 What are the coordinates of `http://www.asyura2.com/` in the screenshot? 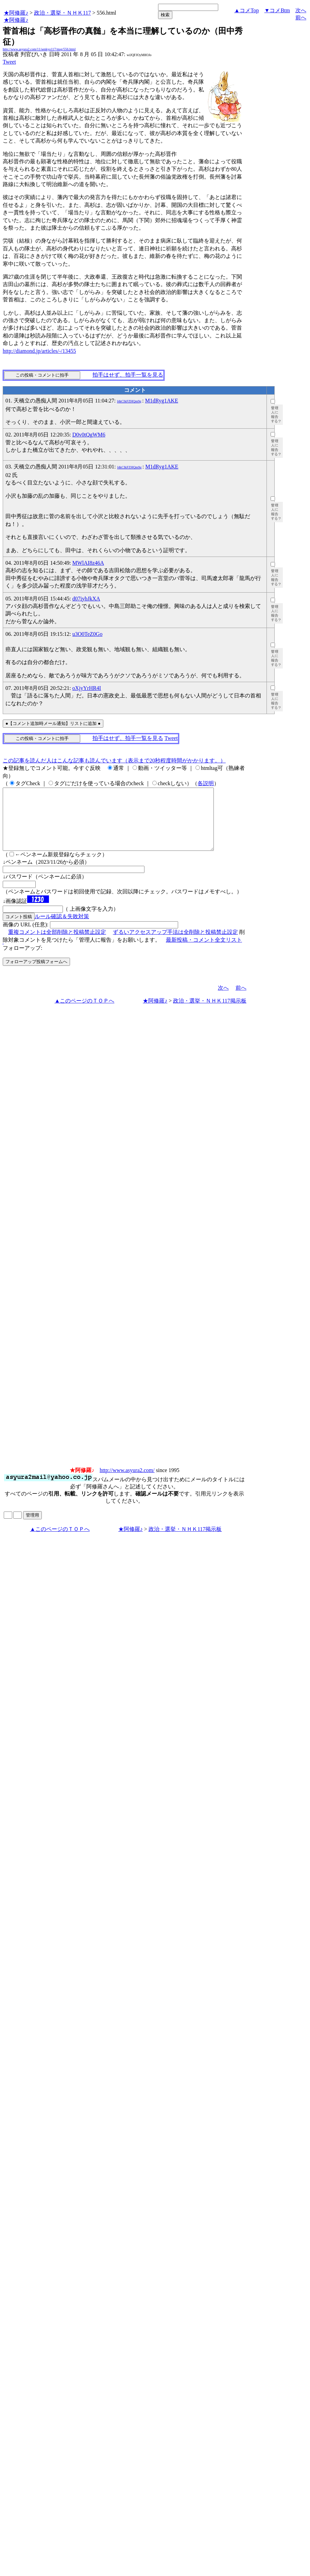 It's located at (127, 1482).